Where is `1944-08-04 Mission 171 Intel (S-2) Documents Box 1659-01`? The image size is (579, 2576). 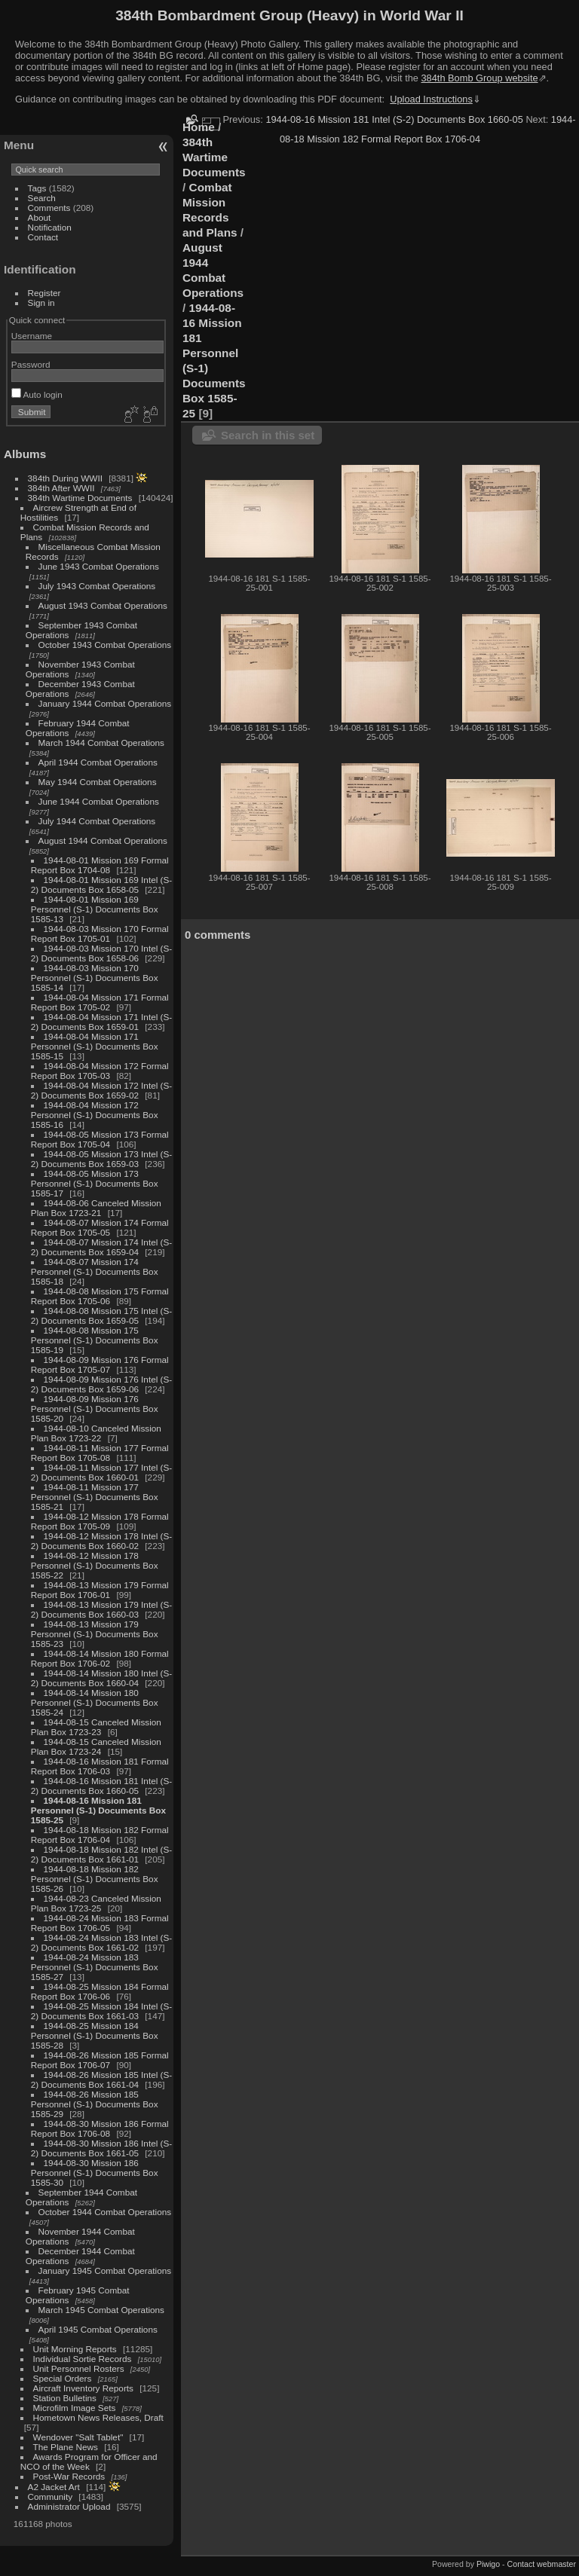 1944-08-04 Mission 171 Intel (S-2) Documents Box 1659-01 is located at coordinates (101, 1021).